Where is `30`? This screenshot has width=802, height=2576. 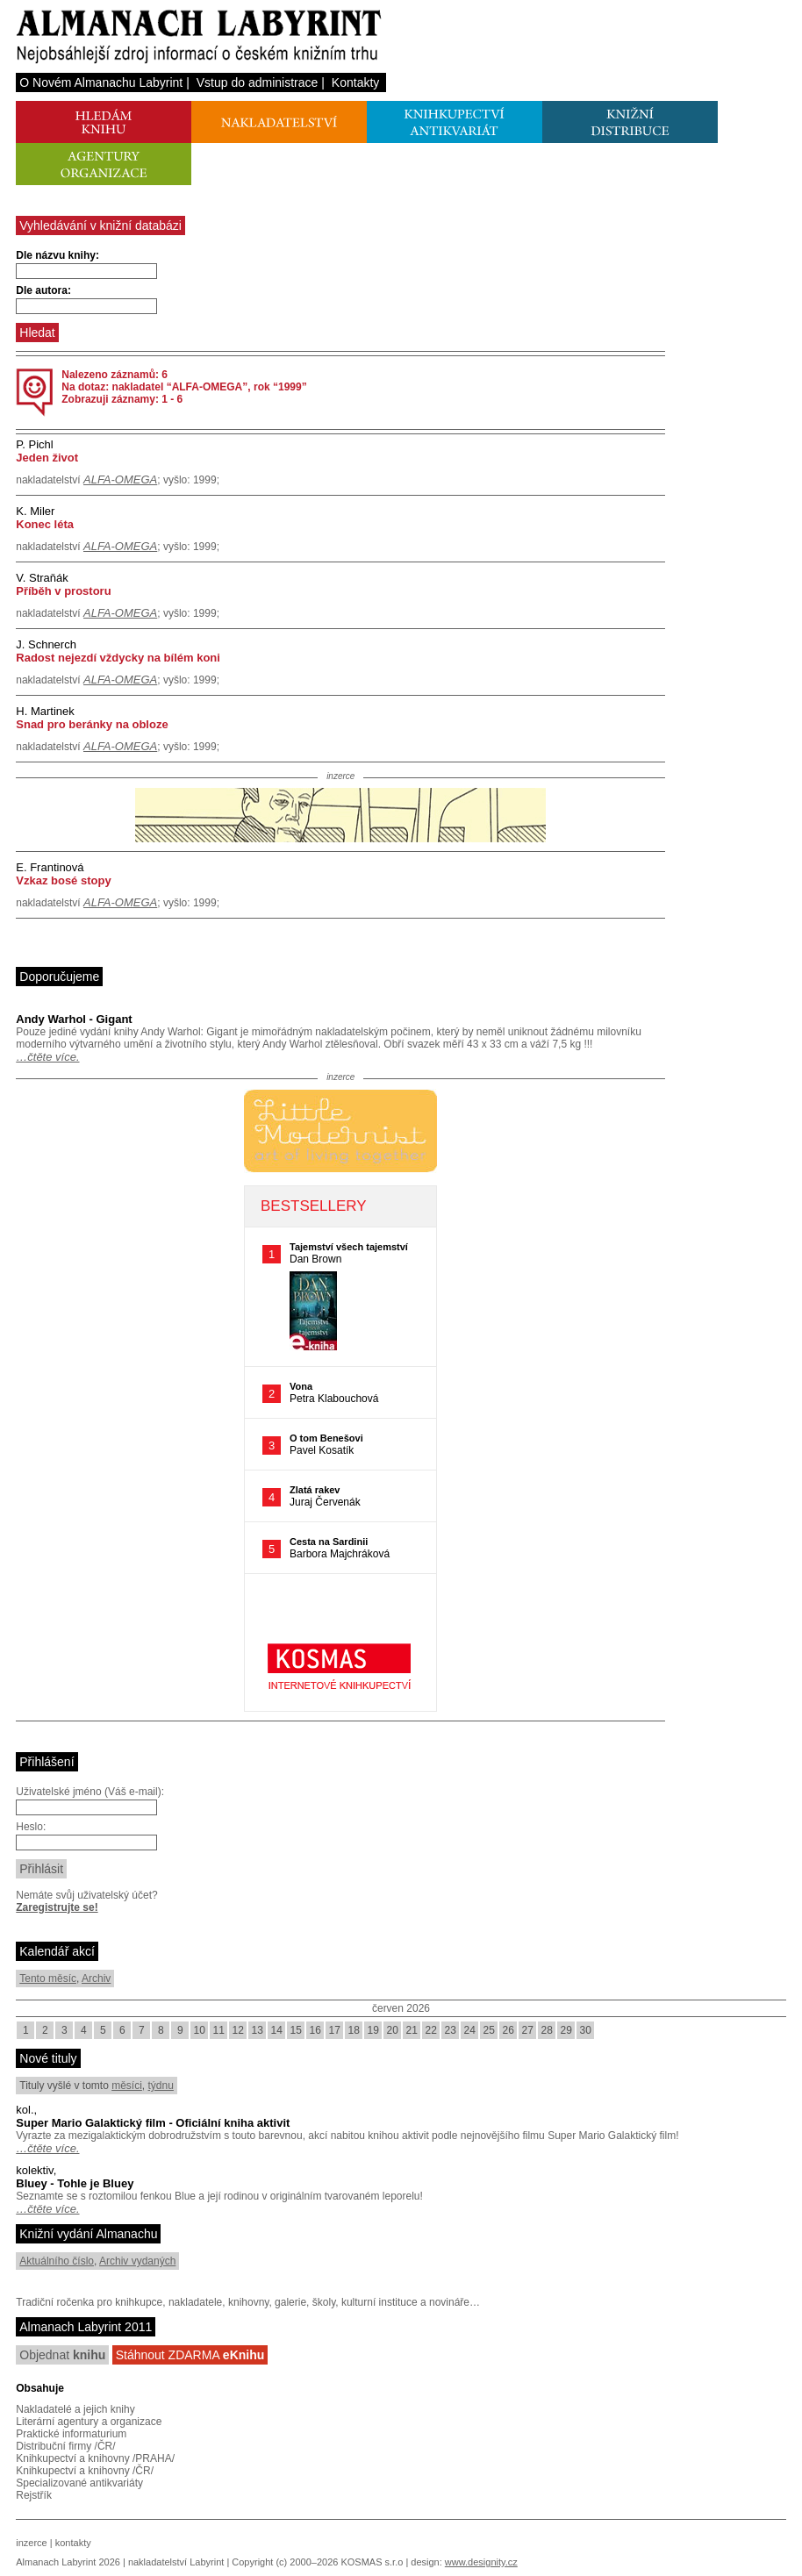 30 is located at coordinates (585, 2030).